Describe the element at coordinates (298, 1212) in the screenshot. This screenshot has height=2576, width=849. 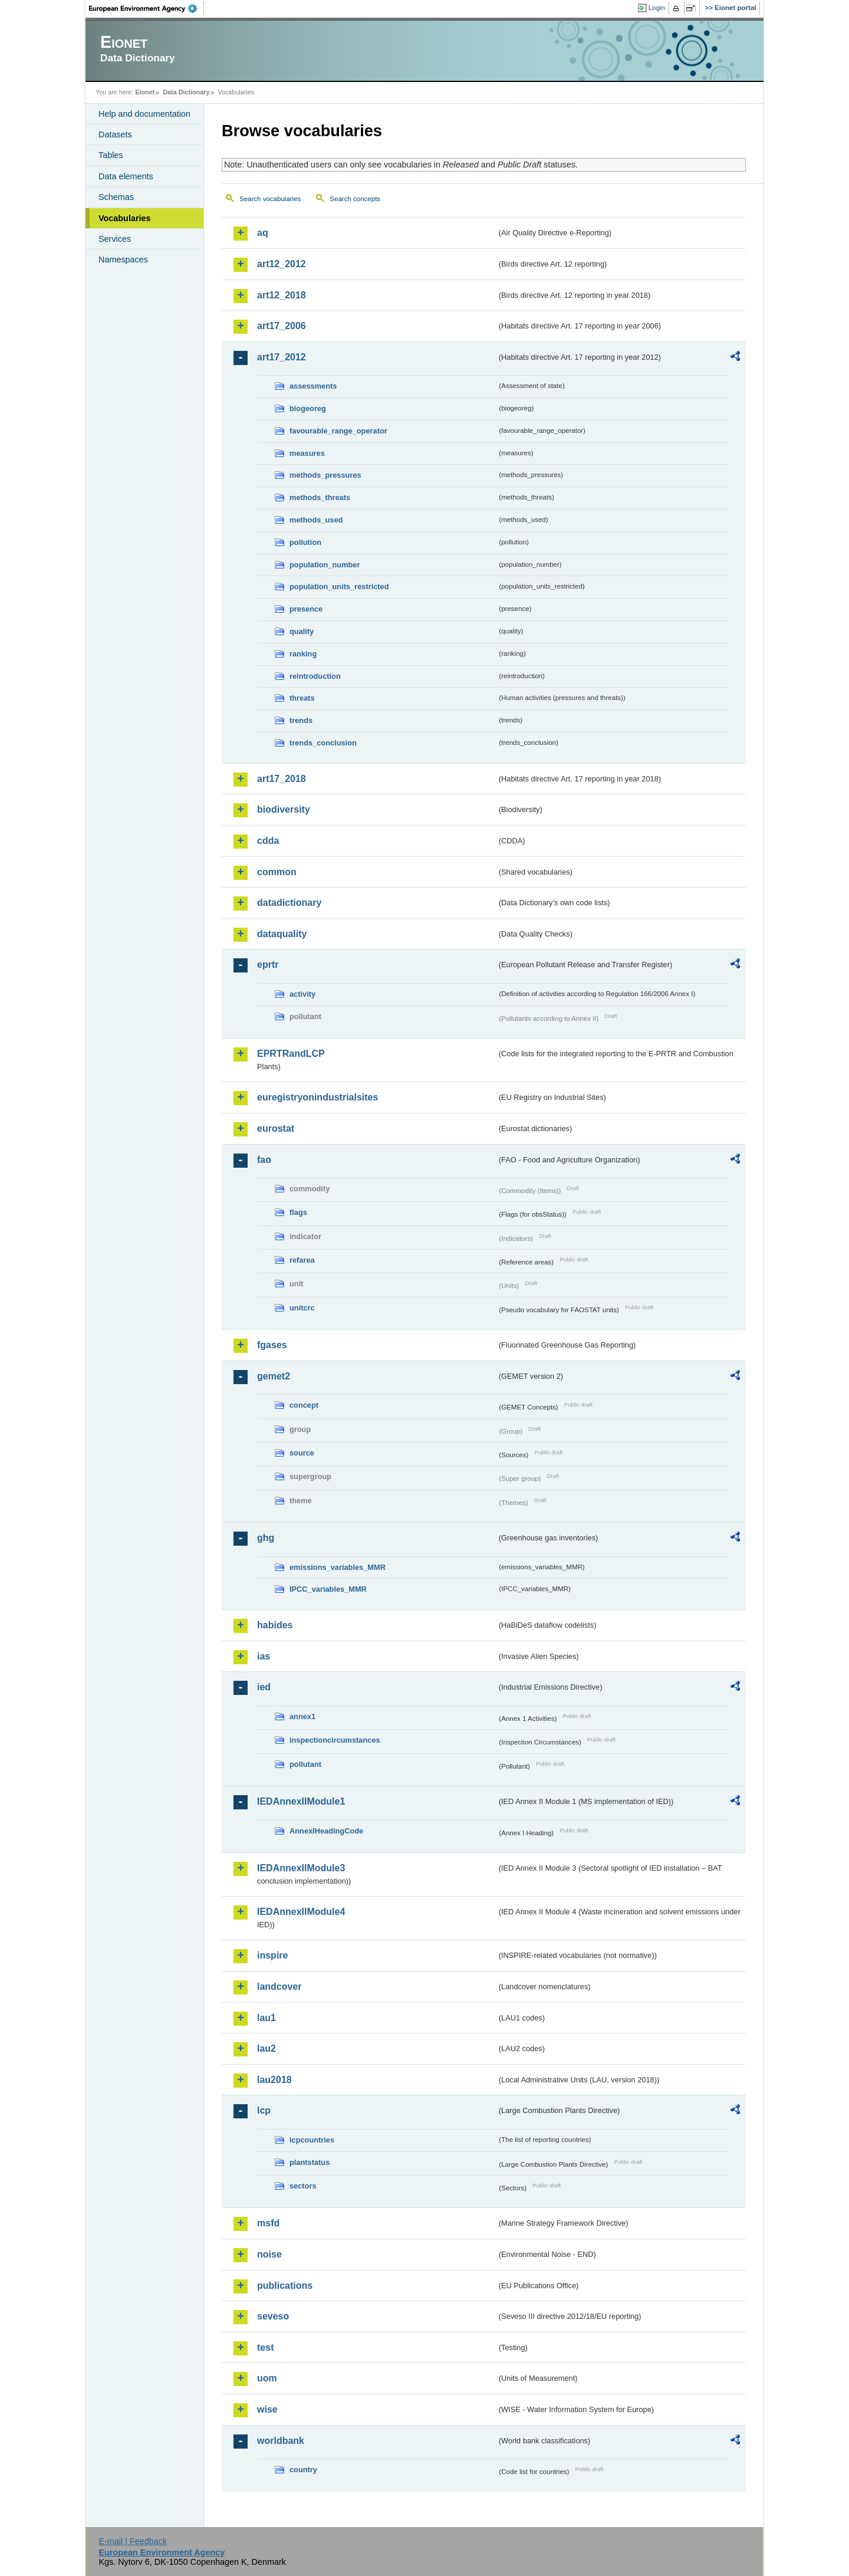
I see `flags` at that location.